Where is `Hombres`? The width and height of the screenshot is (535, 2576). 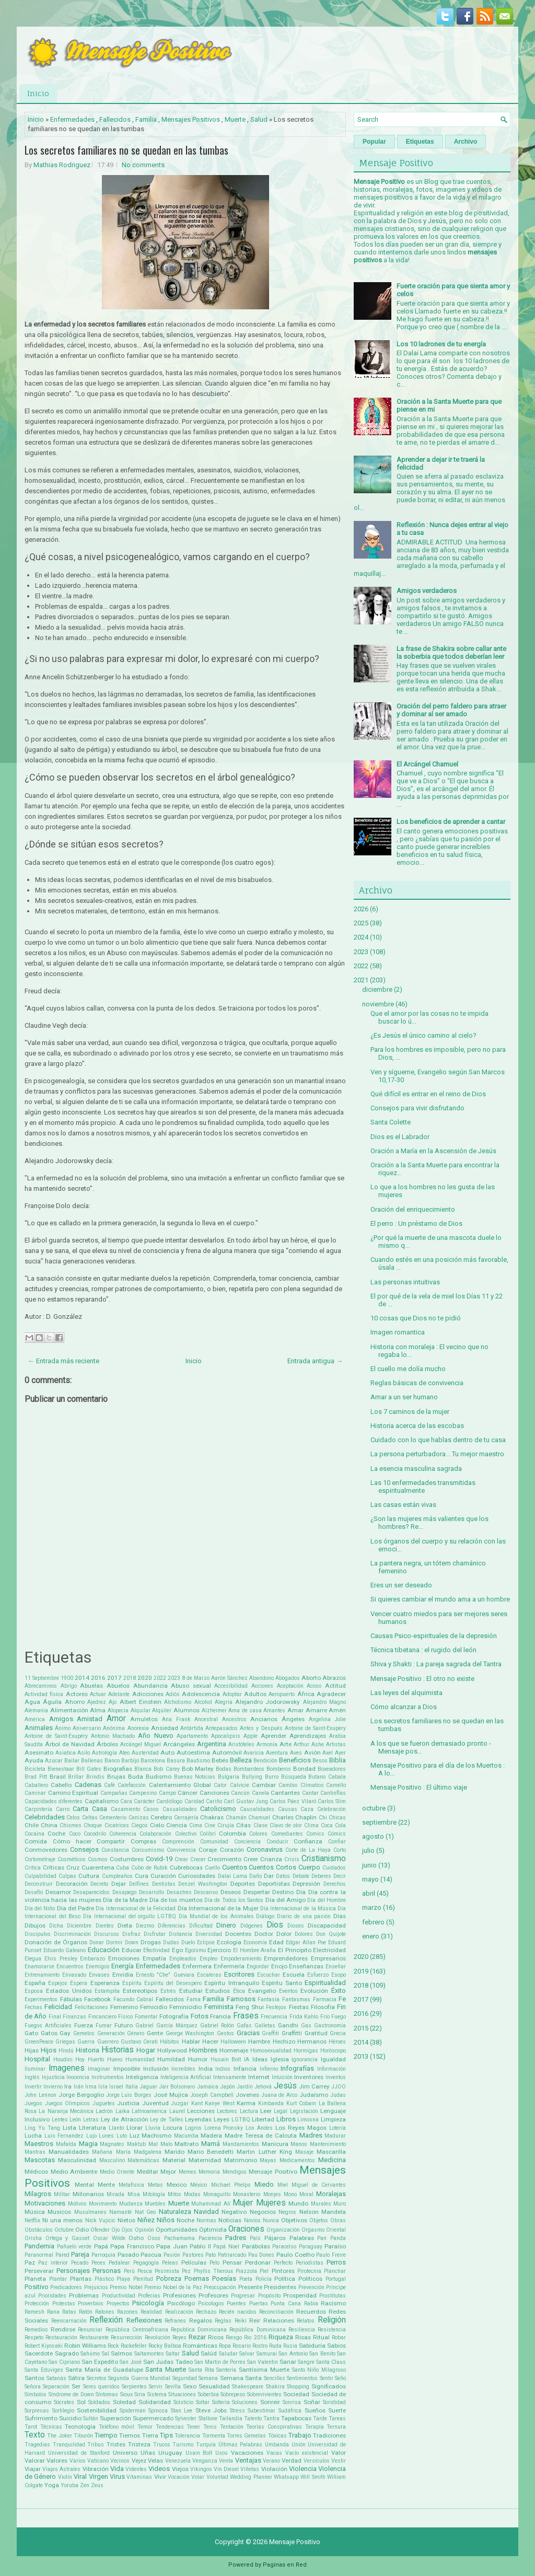 Hombres is located at coordinates (203, 2050).